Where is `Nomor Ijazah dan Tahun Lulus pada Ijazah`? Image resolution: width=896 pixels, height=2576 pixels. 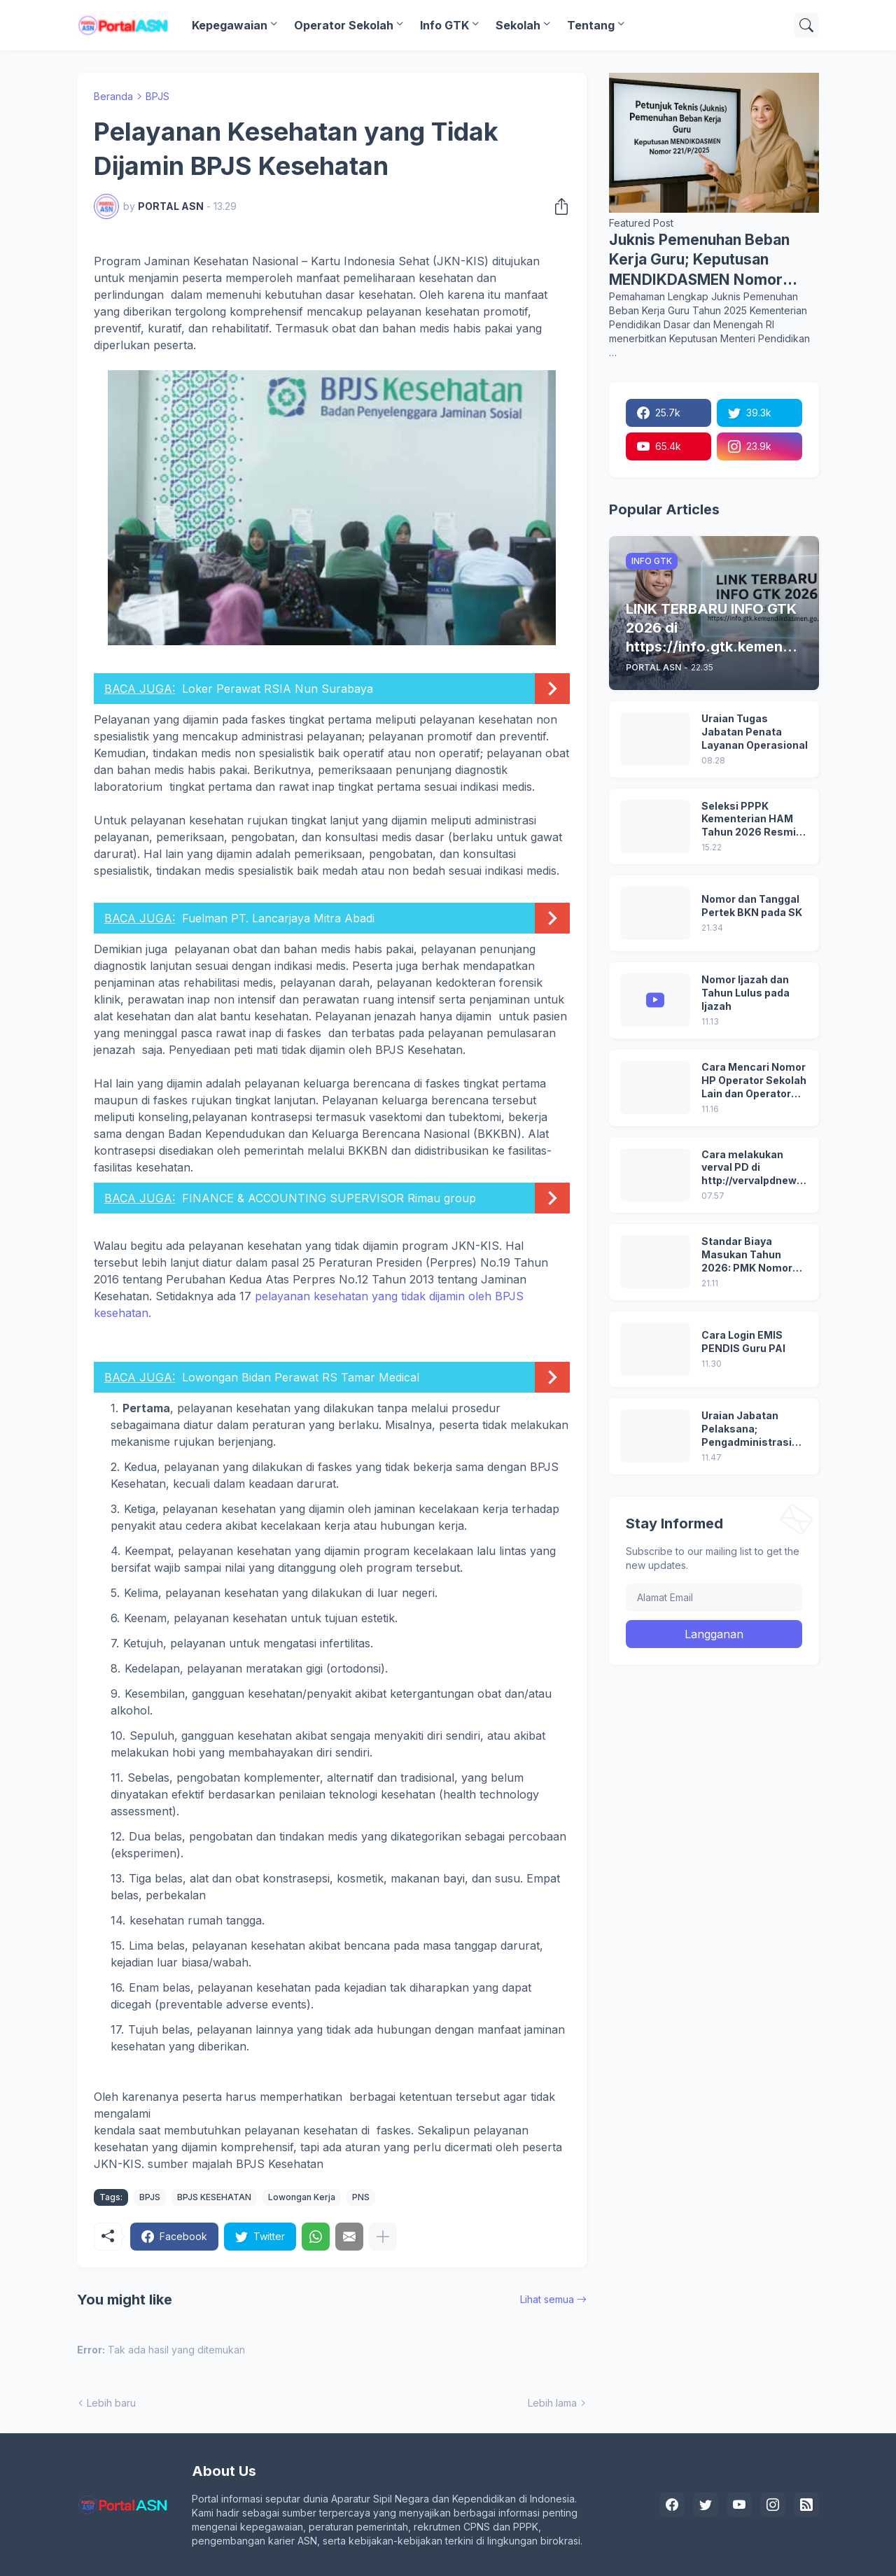 Nomor Ijazah dan Tahun Lulus pada Ijazah is located at coordinates (745, 992).